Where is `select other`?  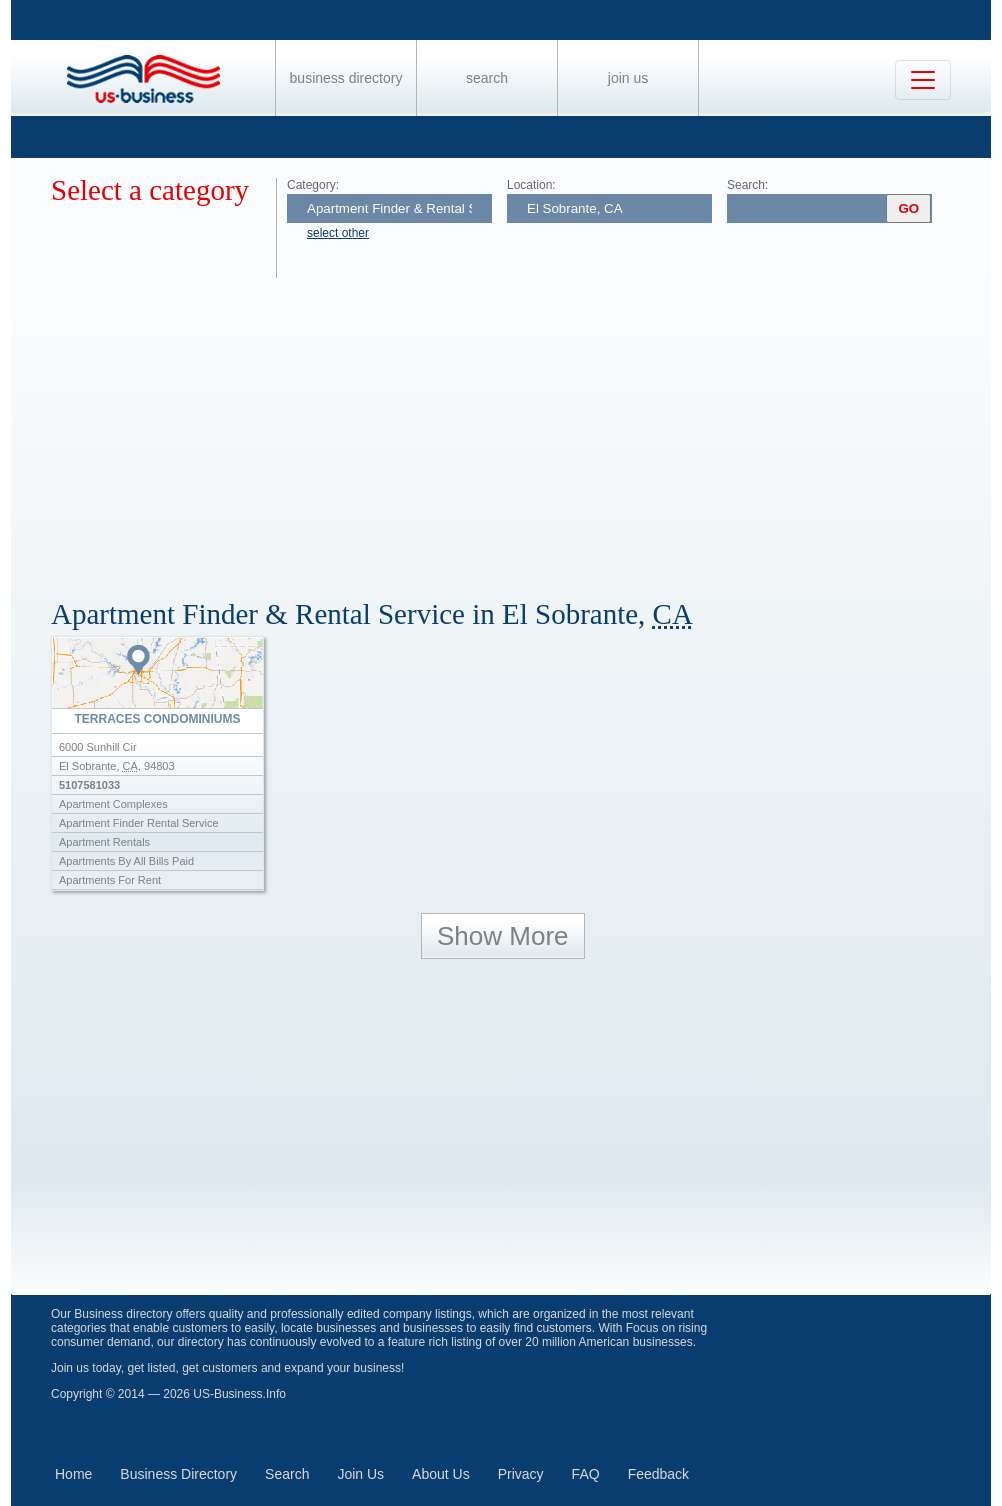
select other is located at coordinates (338, 233).